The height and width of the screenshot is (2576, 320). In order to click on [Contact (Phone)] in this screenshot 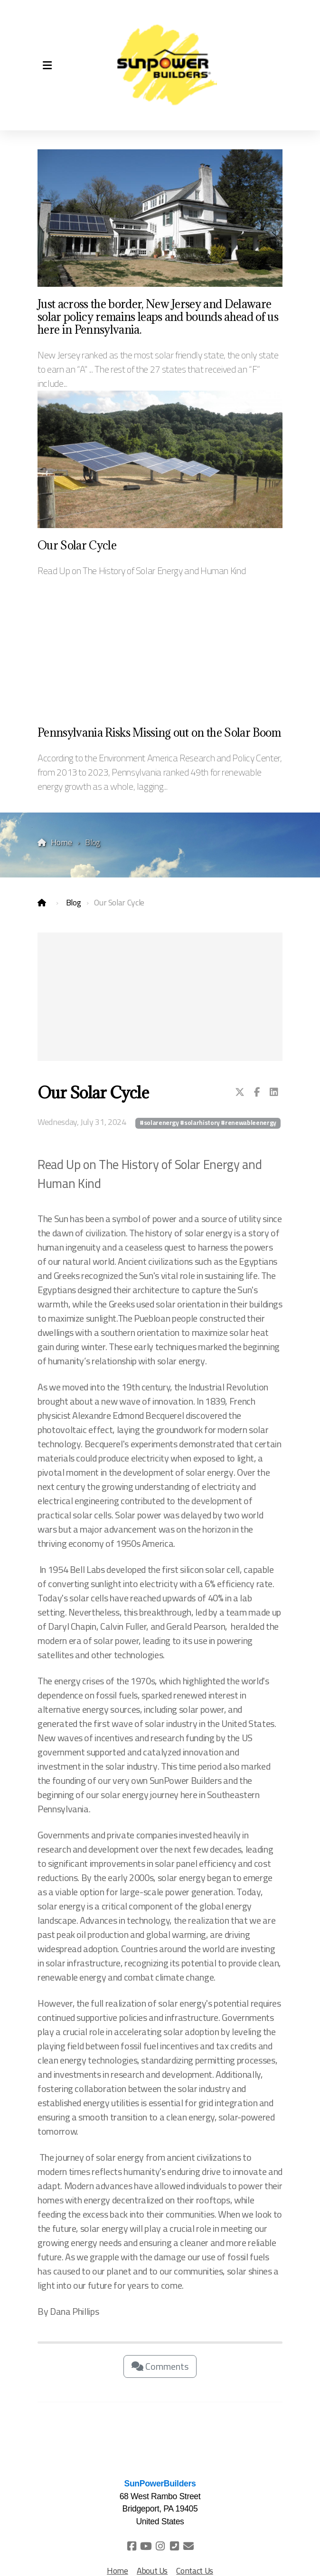, I will do `click(174, 2546)`.